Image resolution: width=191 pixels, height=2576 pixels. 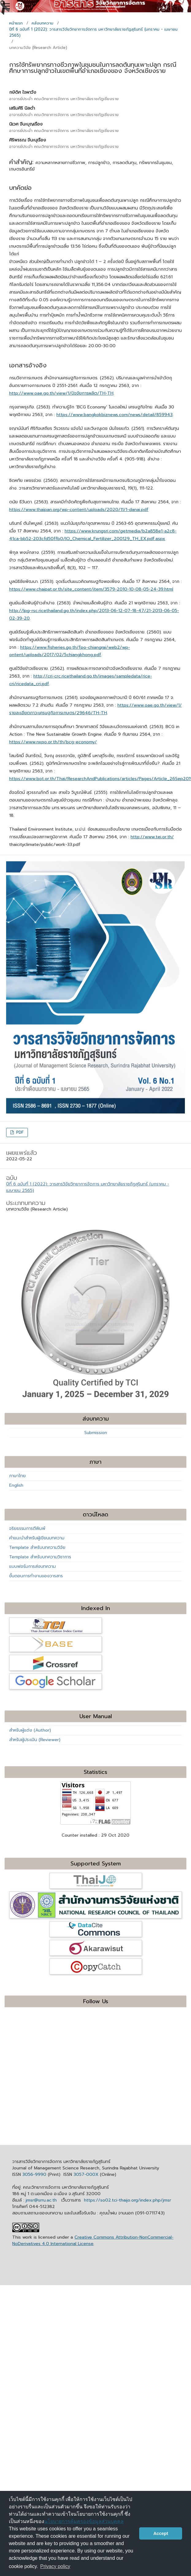 What do you see at coordinates (36, 1576) in the screenshot?
I see `ขั้นตอนการทำงานของวารสาร` at bounding box center [36, 1576].